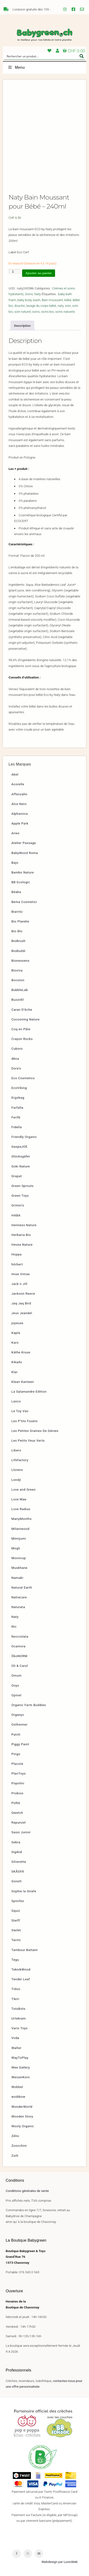 The width and height of the screenshot is (89, 2576). I want to click on Zélio, so click(15, 2136).